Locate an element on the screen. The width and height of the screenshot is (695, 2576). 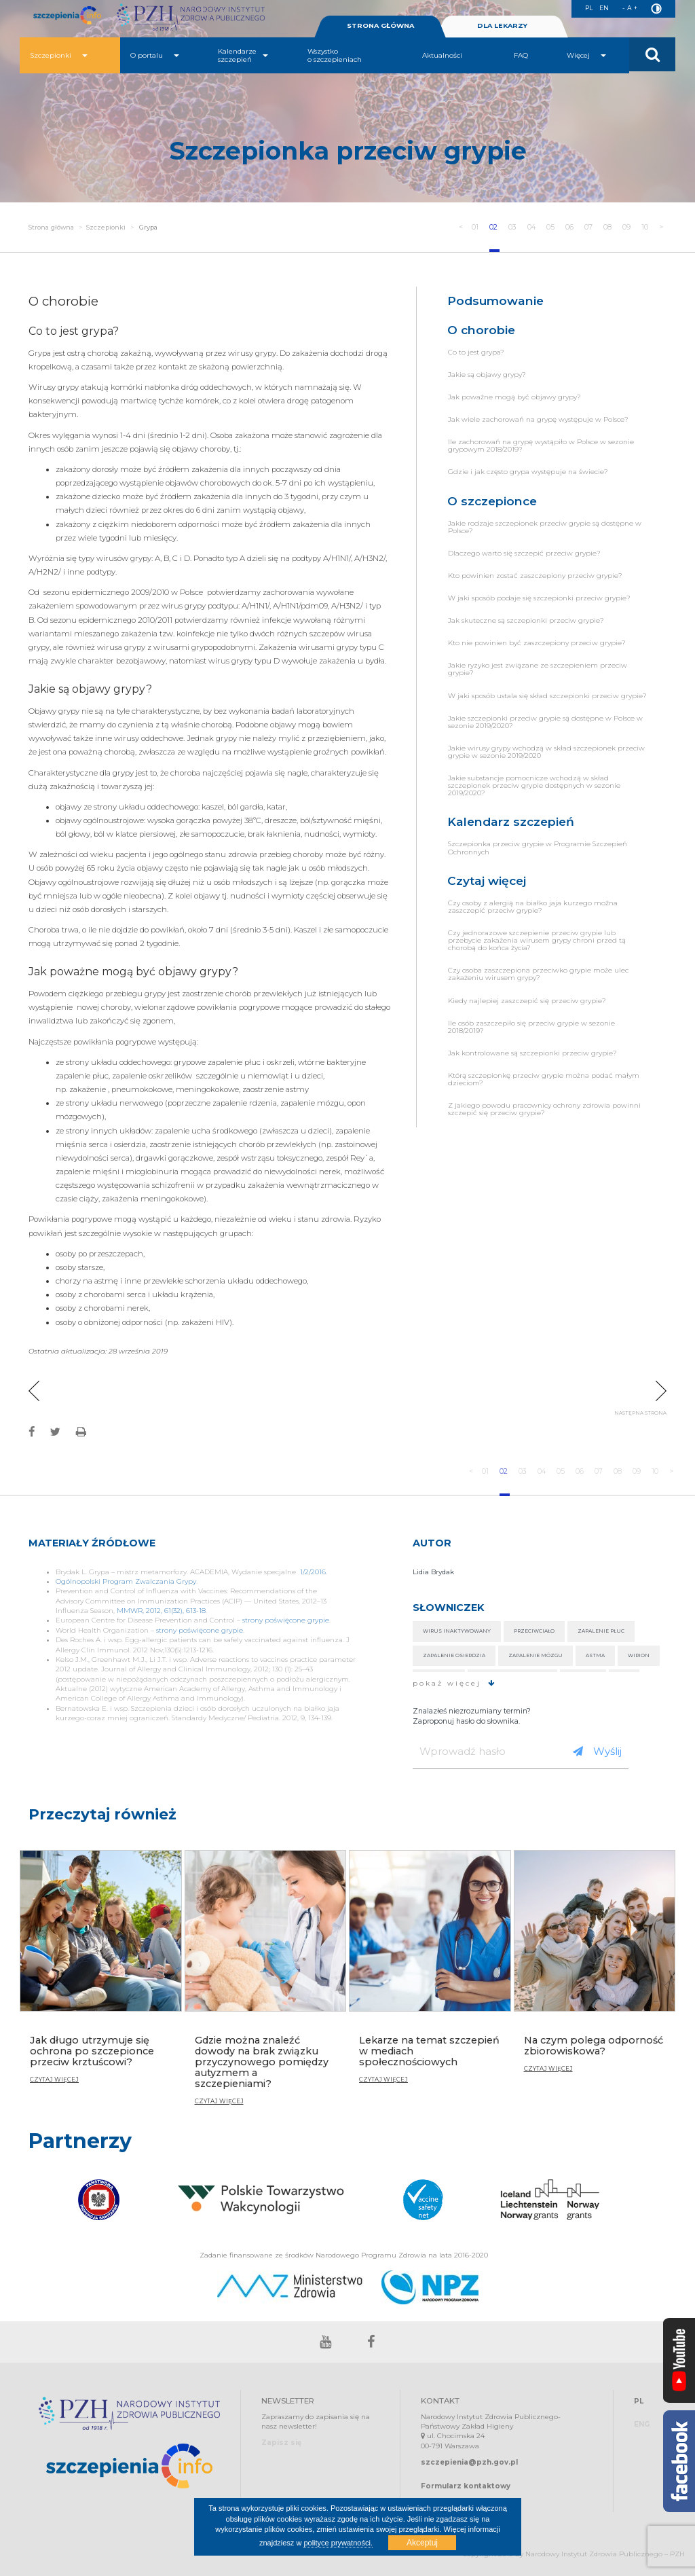
Ile osób zaszczepiło się przeciw grypie w sezonie 2018/2019? is located at coordinates (531, 1027).